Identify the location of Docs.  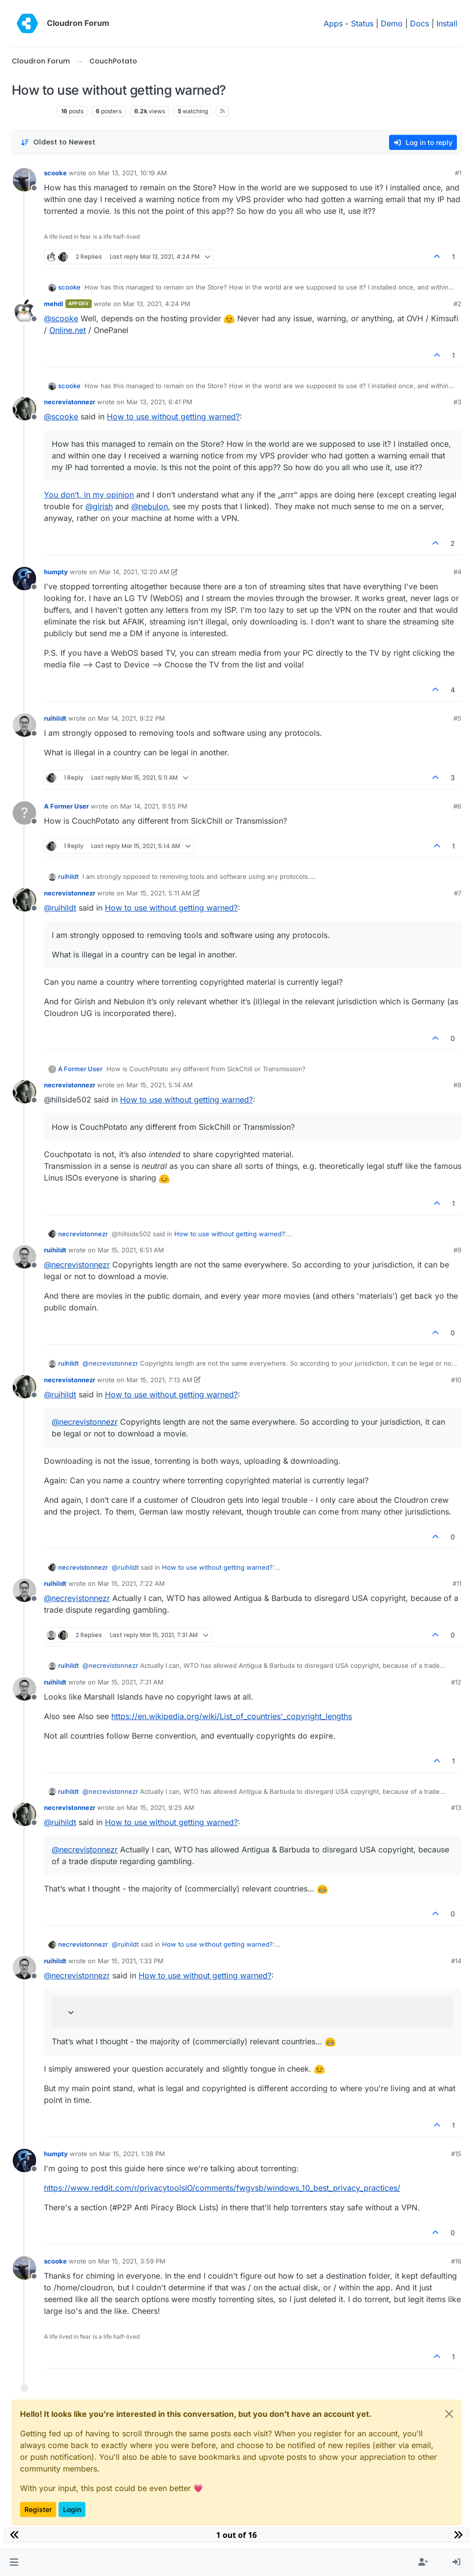
(419, 23).